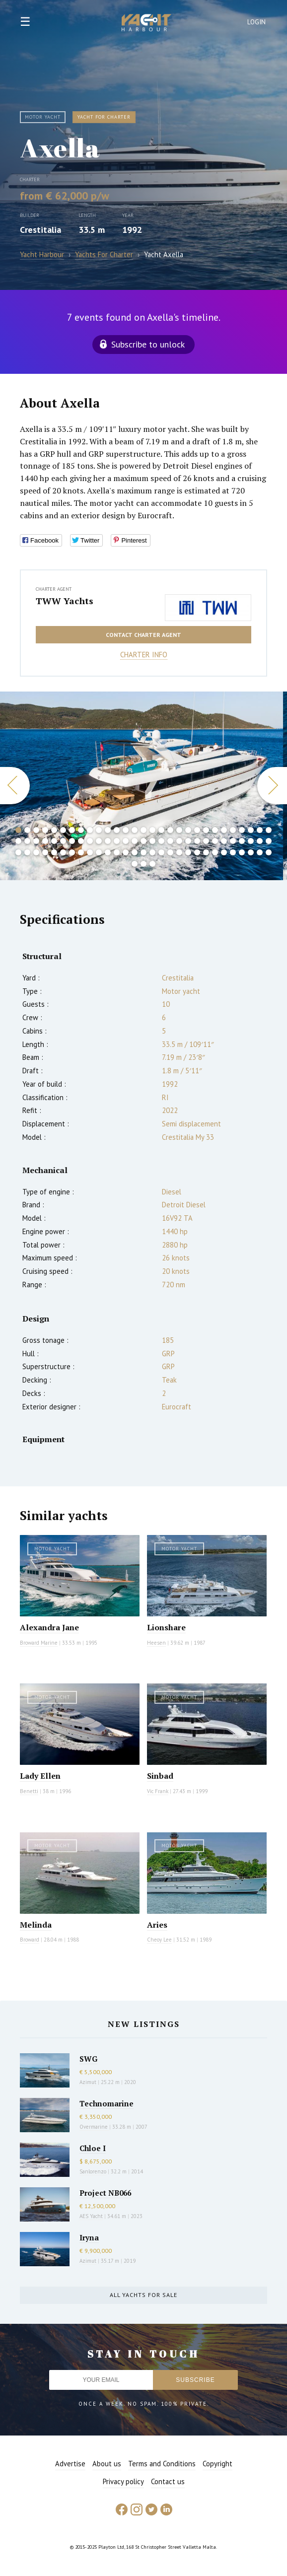 The width and height of the screenshot is (287, 2576). I want to click on Vic Frank, so click(157, 1791).